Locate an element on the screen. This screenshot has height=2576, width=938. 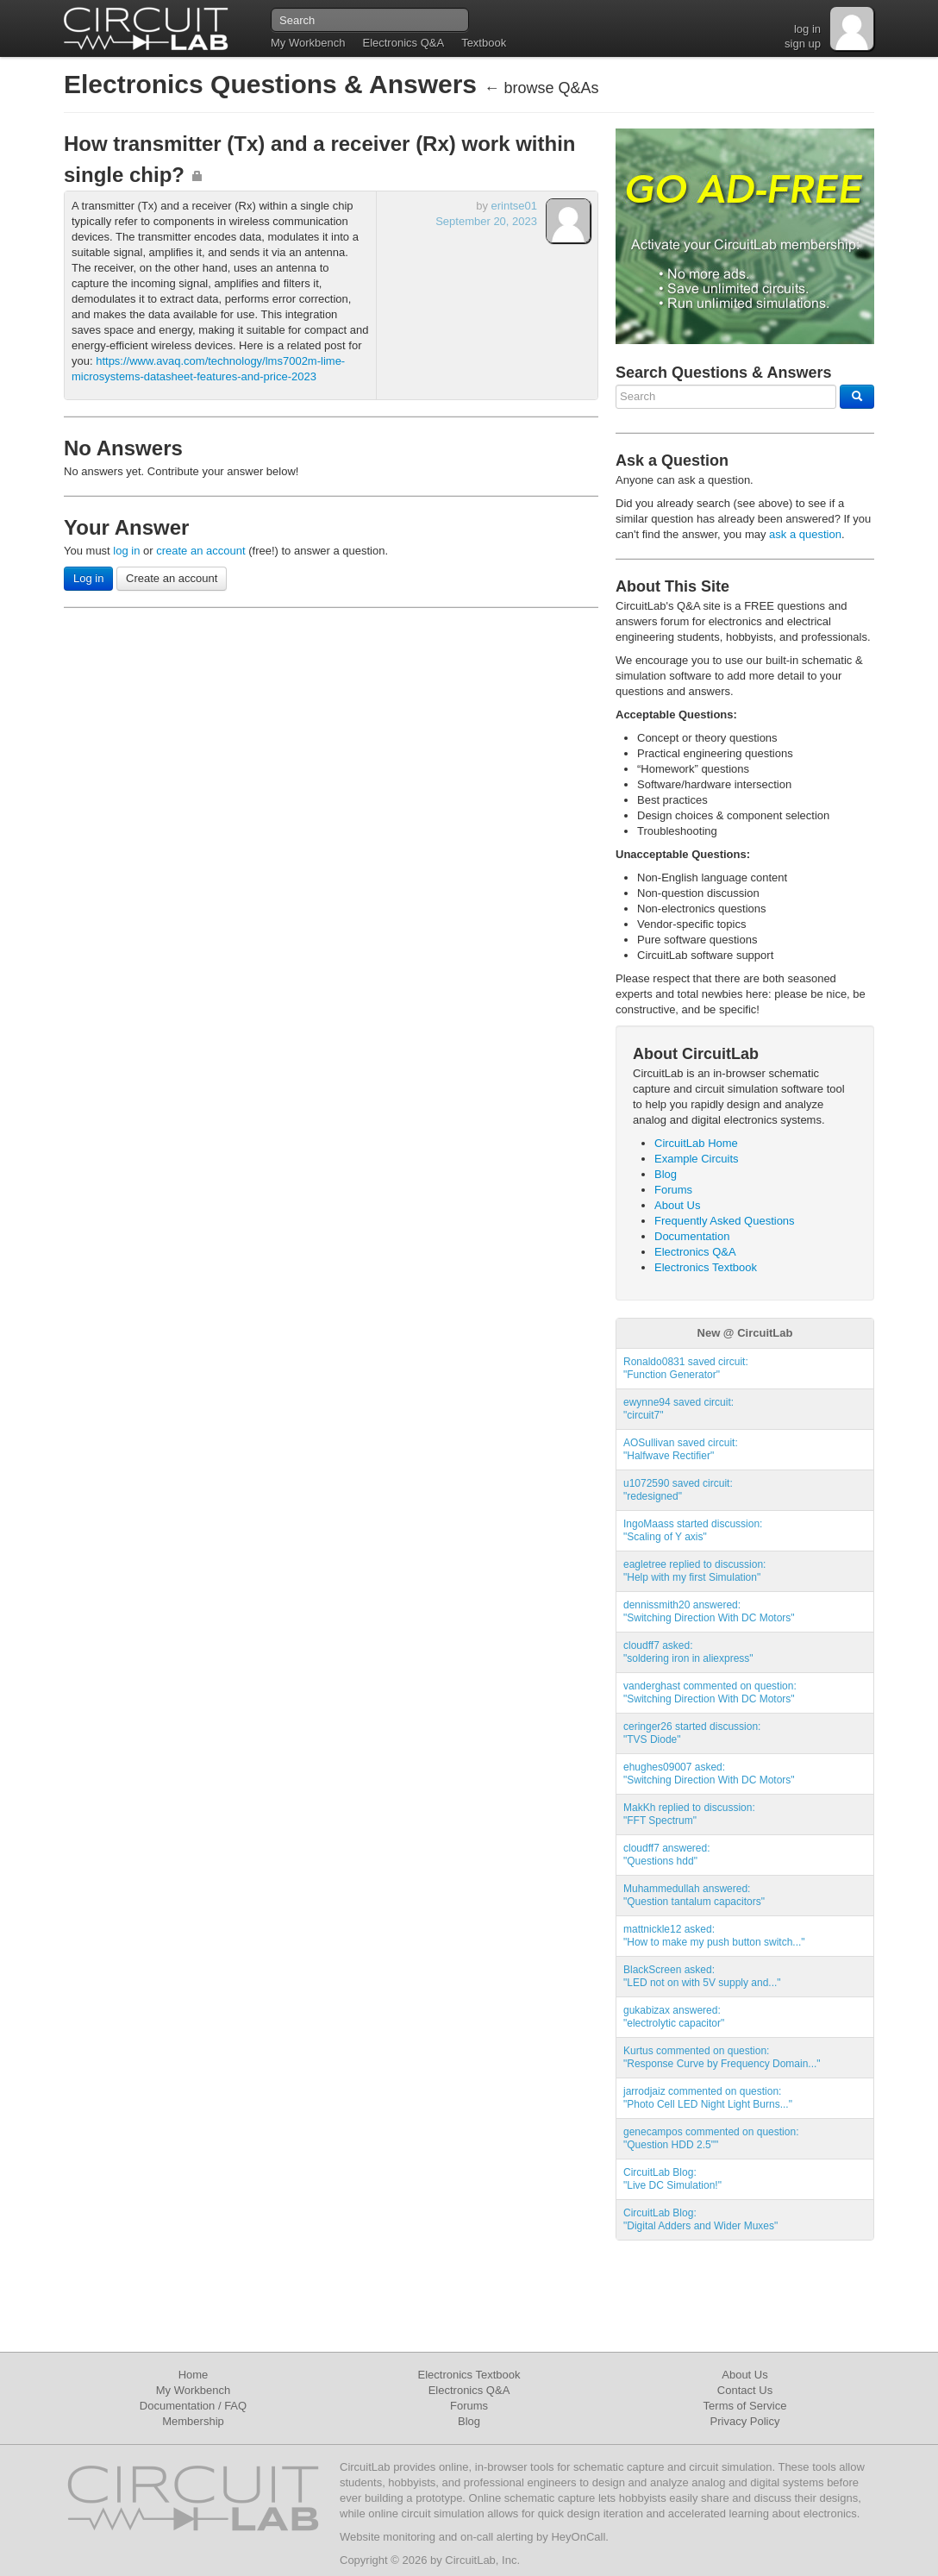
Log in is located at coordinates (88, 578).